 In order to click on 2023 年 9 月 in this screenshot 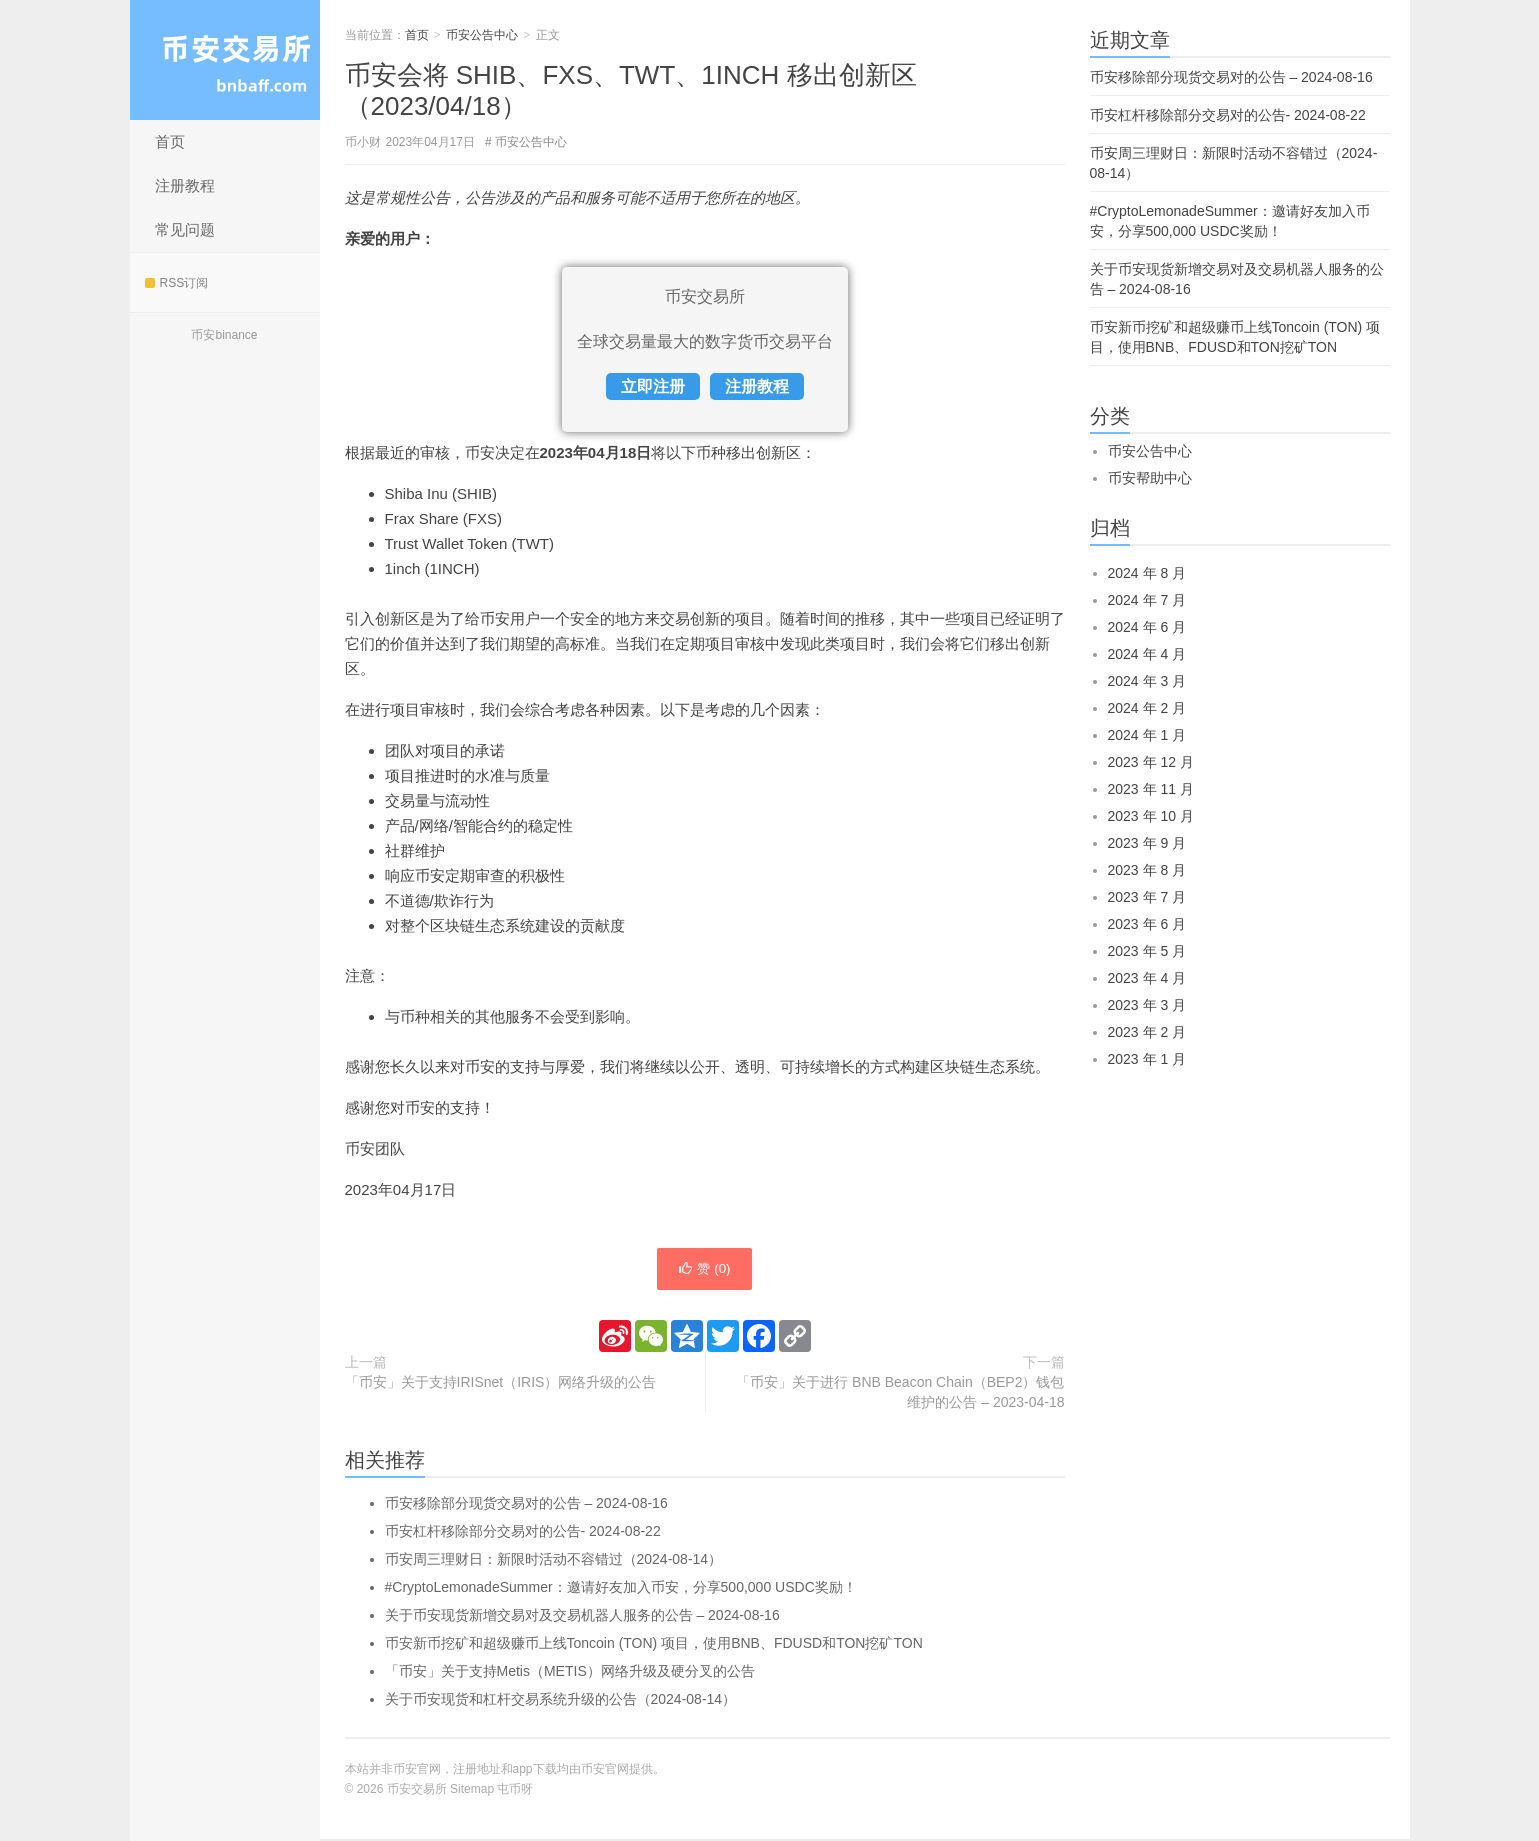, I will do `click(1147, 843)`.